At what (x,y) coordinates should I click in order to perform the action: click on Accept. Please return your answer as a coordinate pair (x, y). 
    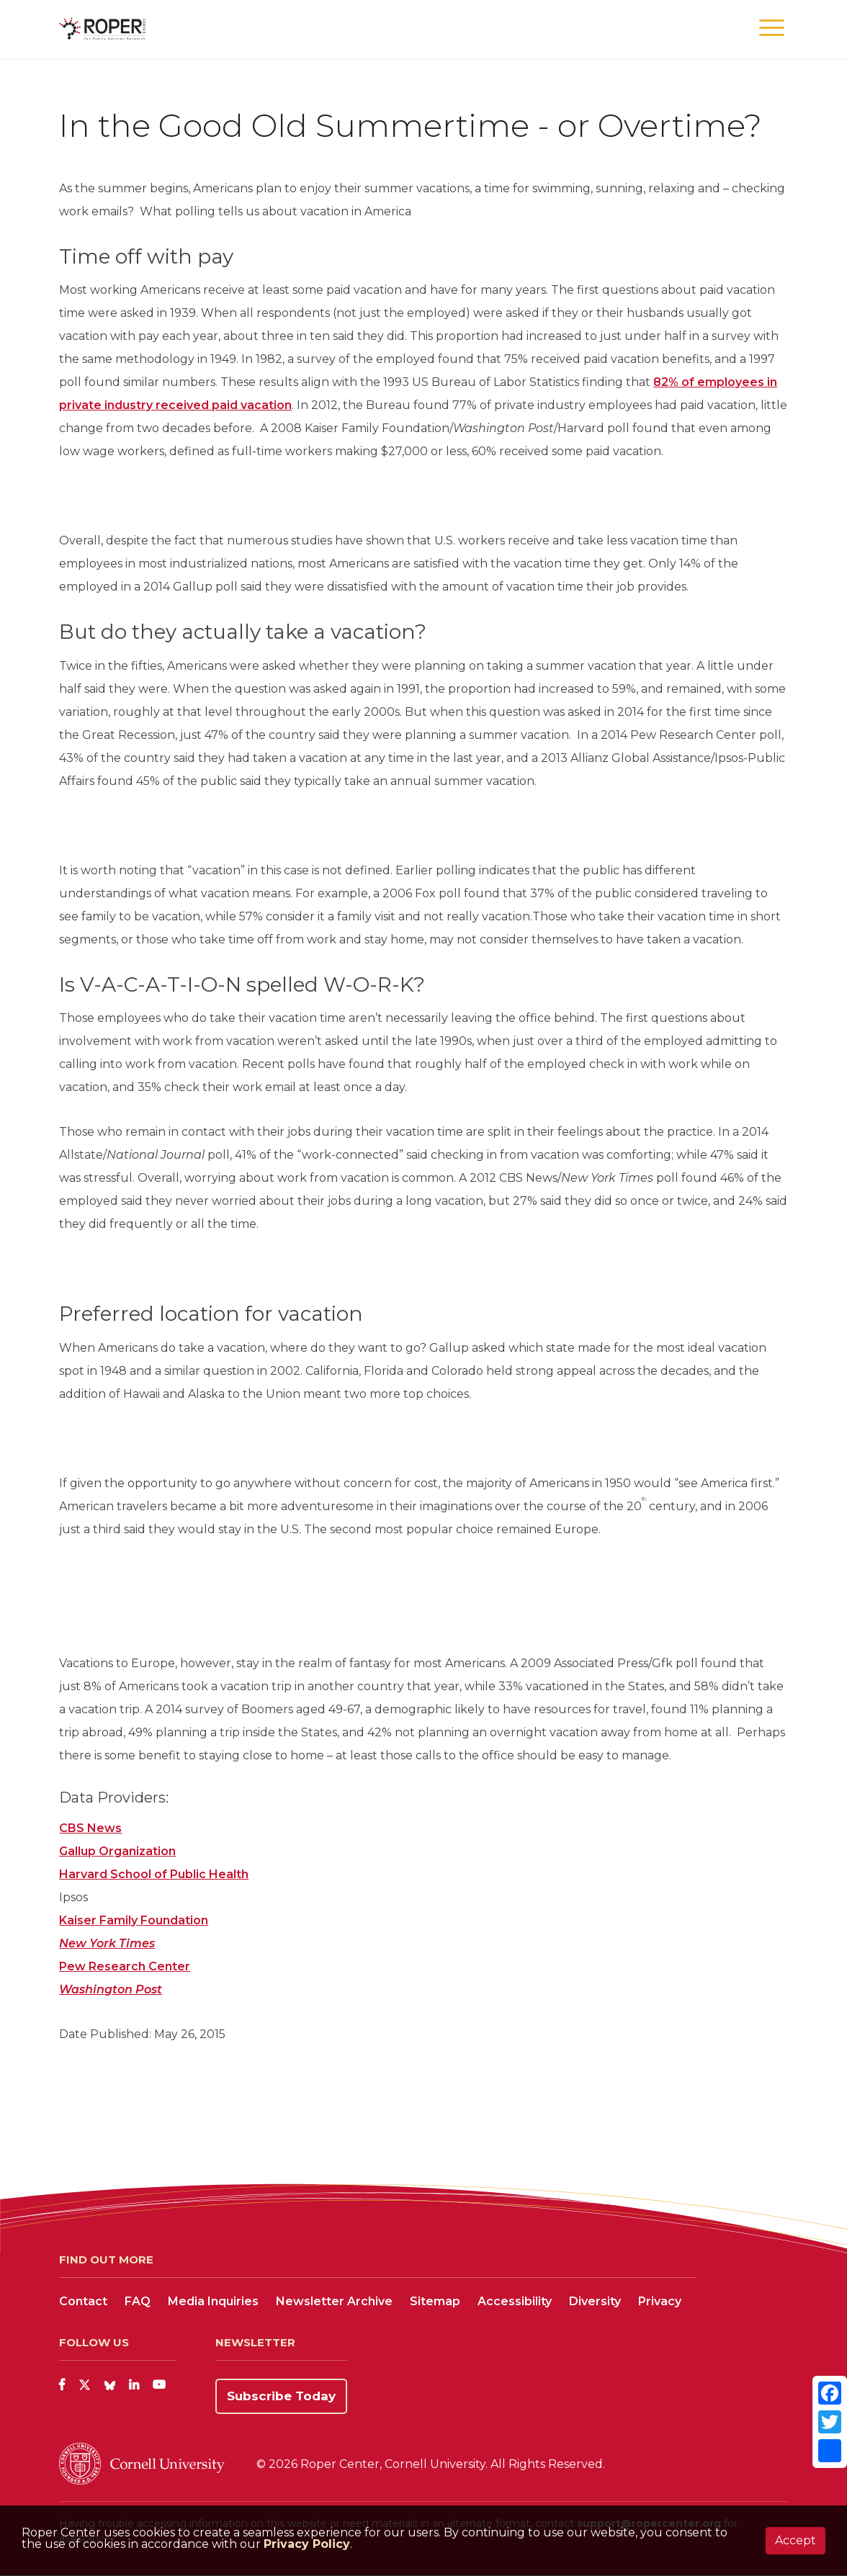
    Looking at the image, I should click on (795, 2540).